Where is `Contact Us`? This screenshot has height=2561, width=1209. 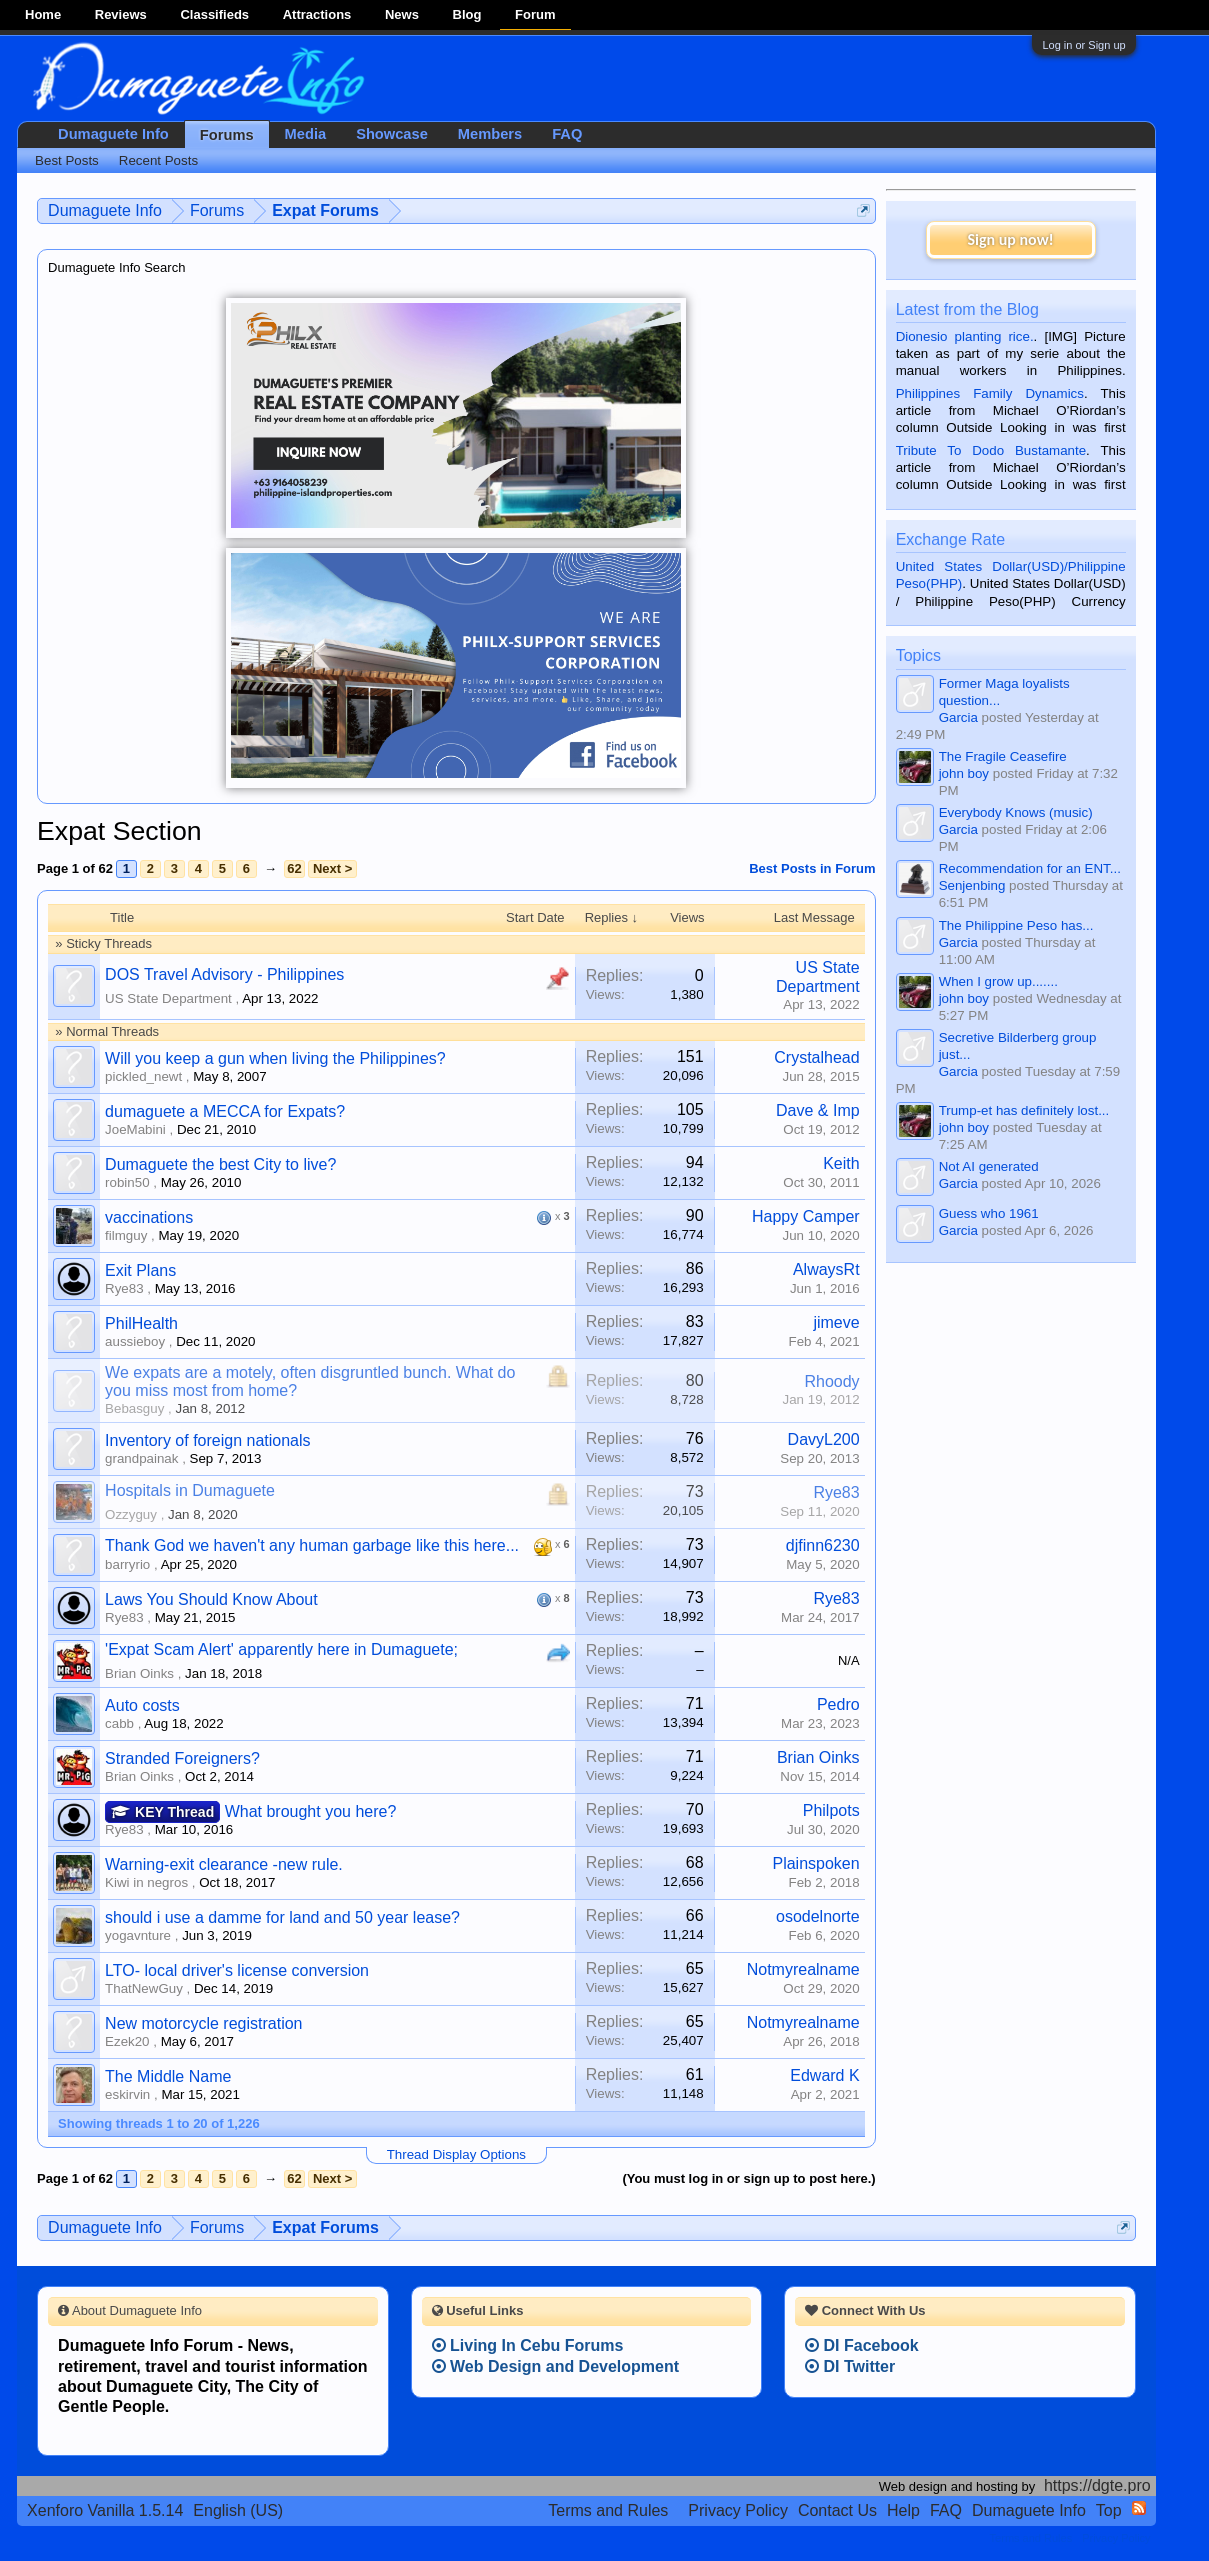 Contact Us is located at coordinates (837, 2510).